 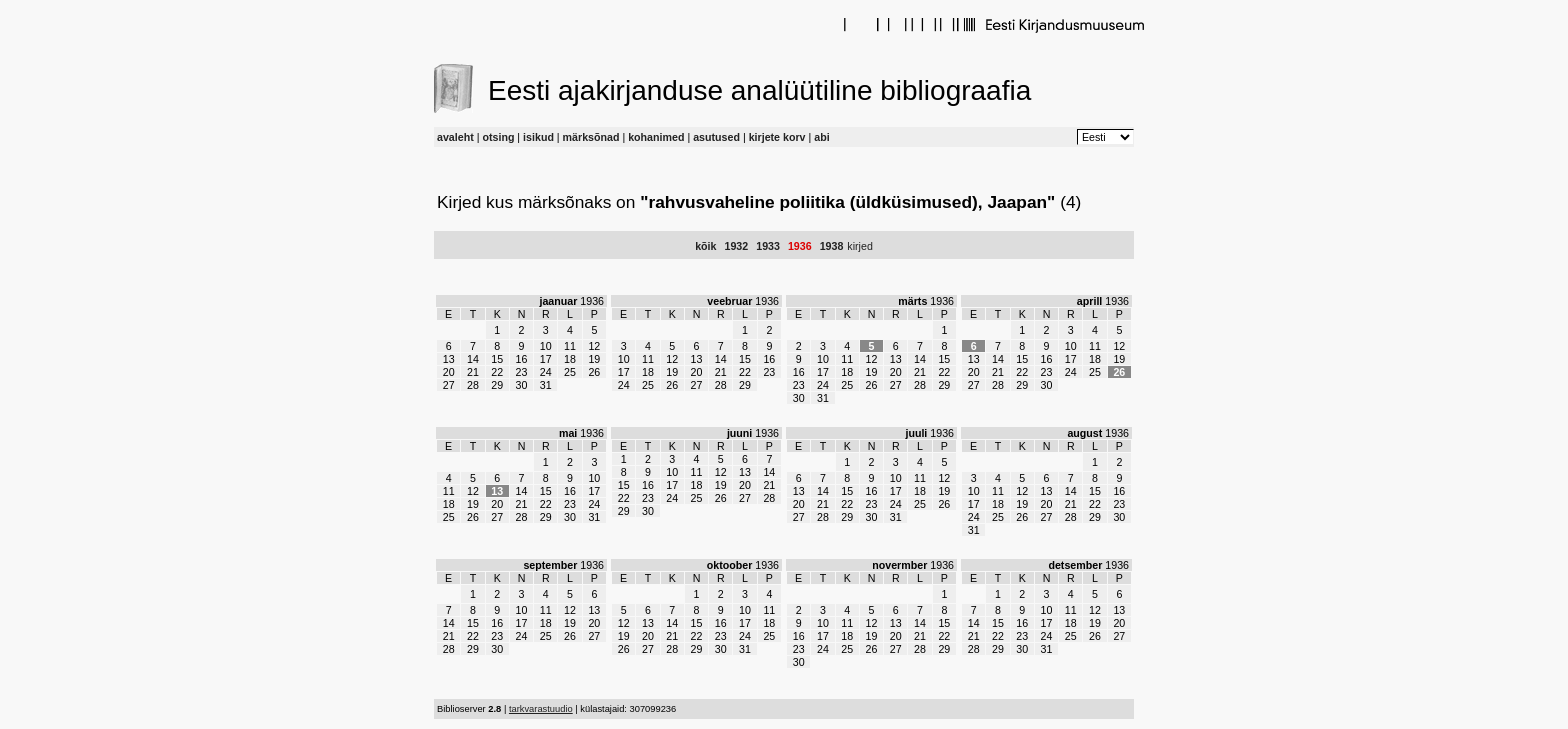 What do you see at coordinates (736, 246) in the screenshot?
I see `1932` at bounding box center [736, 246].